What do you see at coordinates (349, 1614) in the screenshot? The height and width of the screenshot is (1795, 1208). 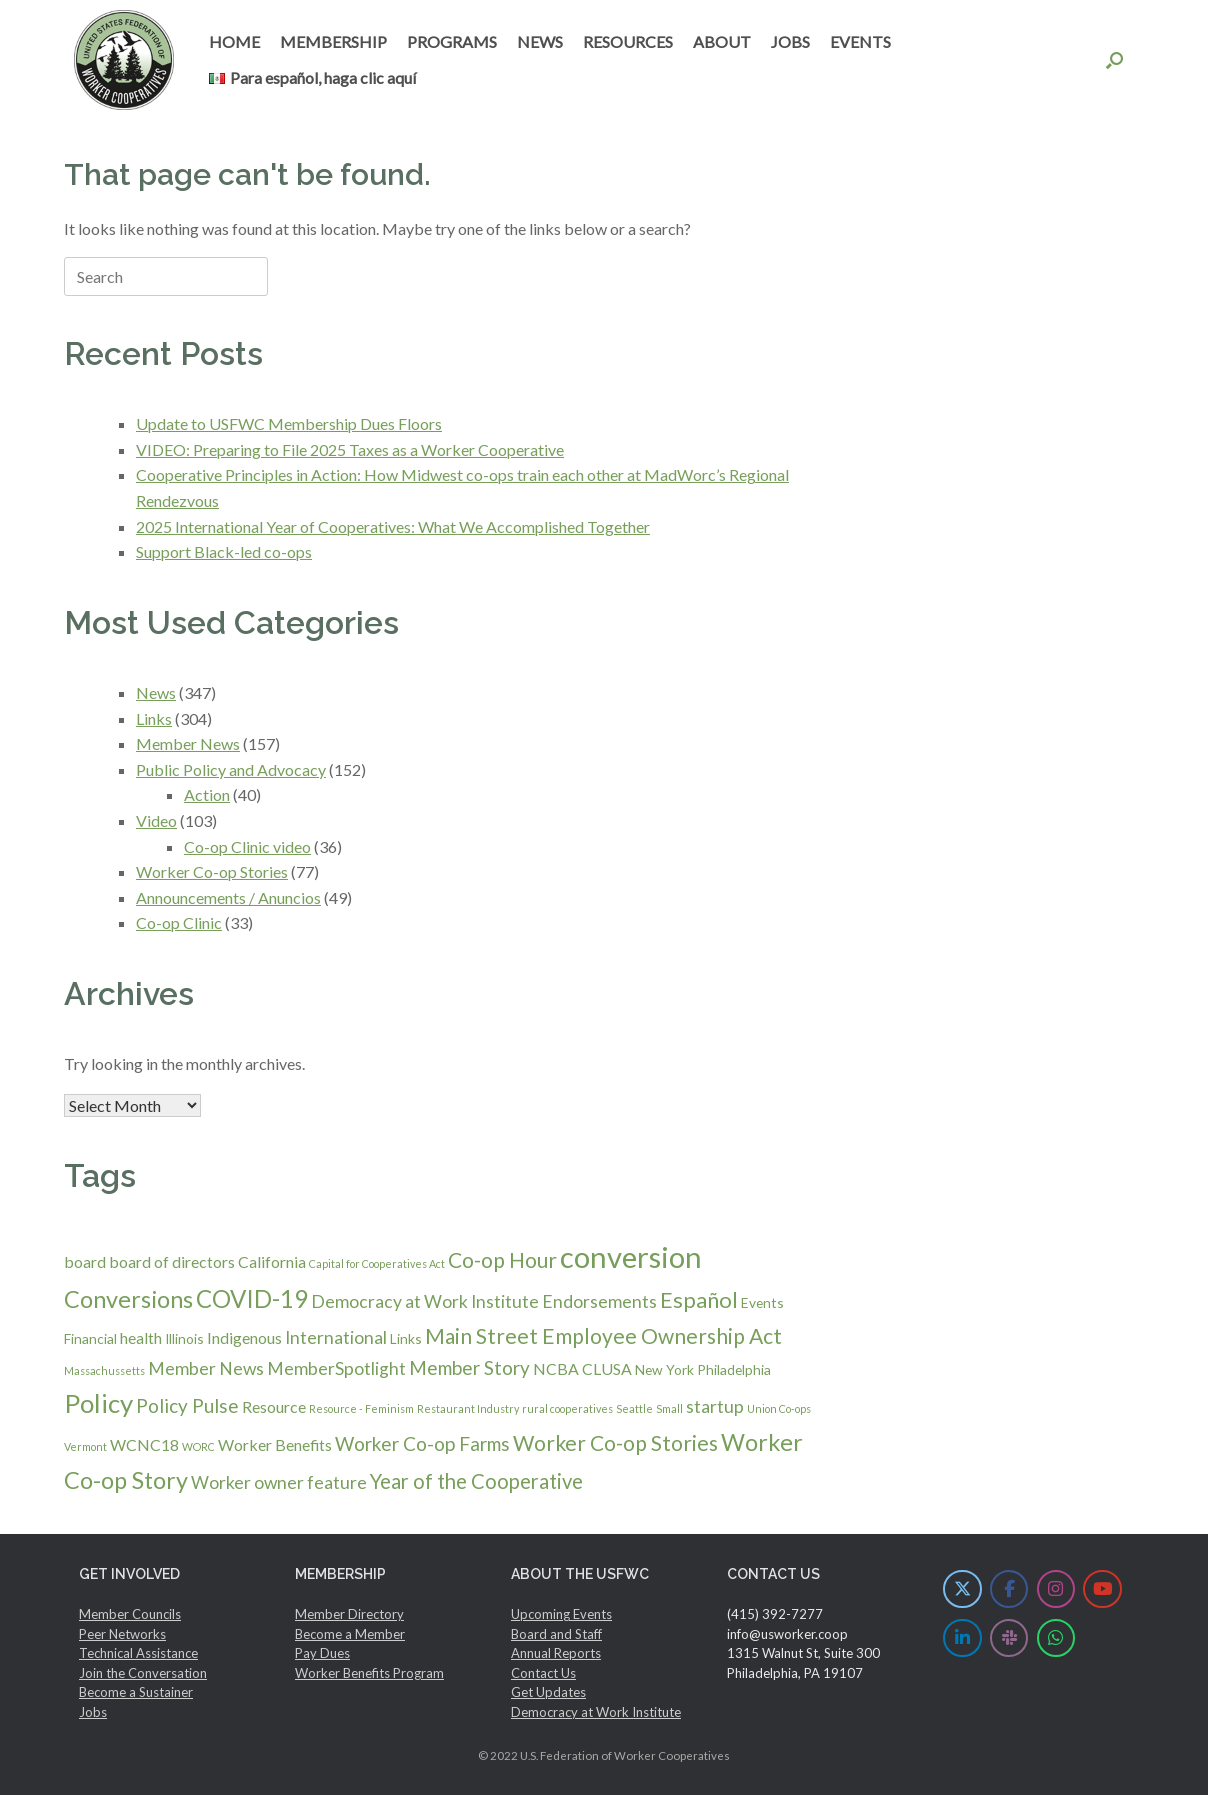 I see `Member Directory` at bounding box center [349, 1614].